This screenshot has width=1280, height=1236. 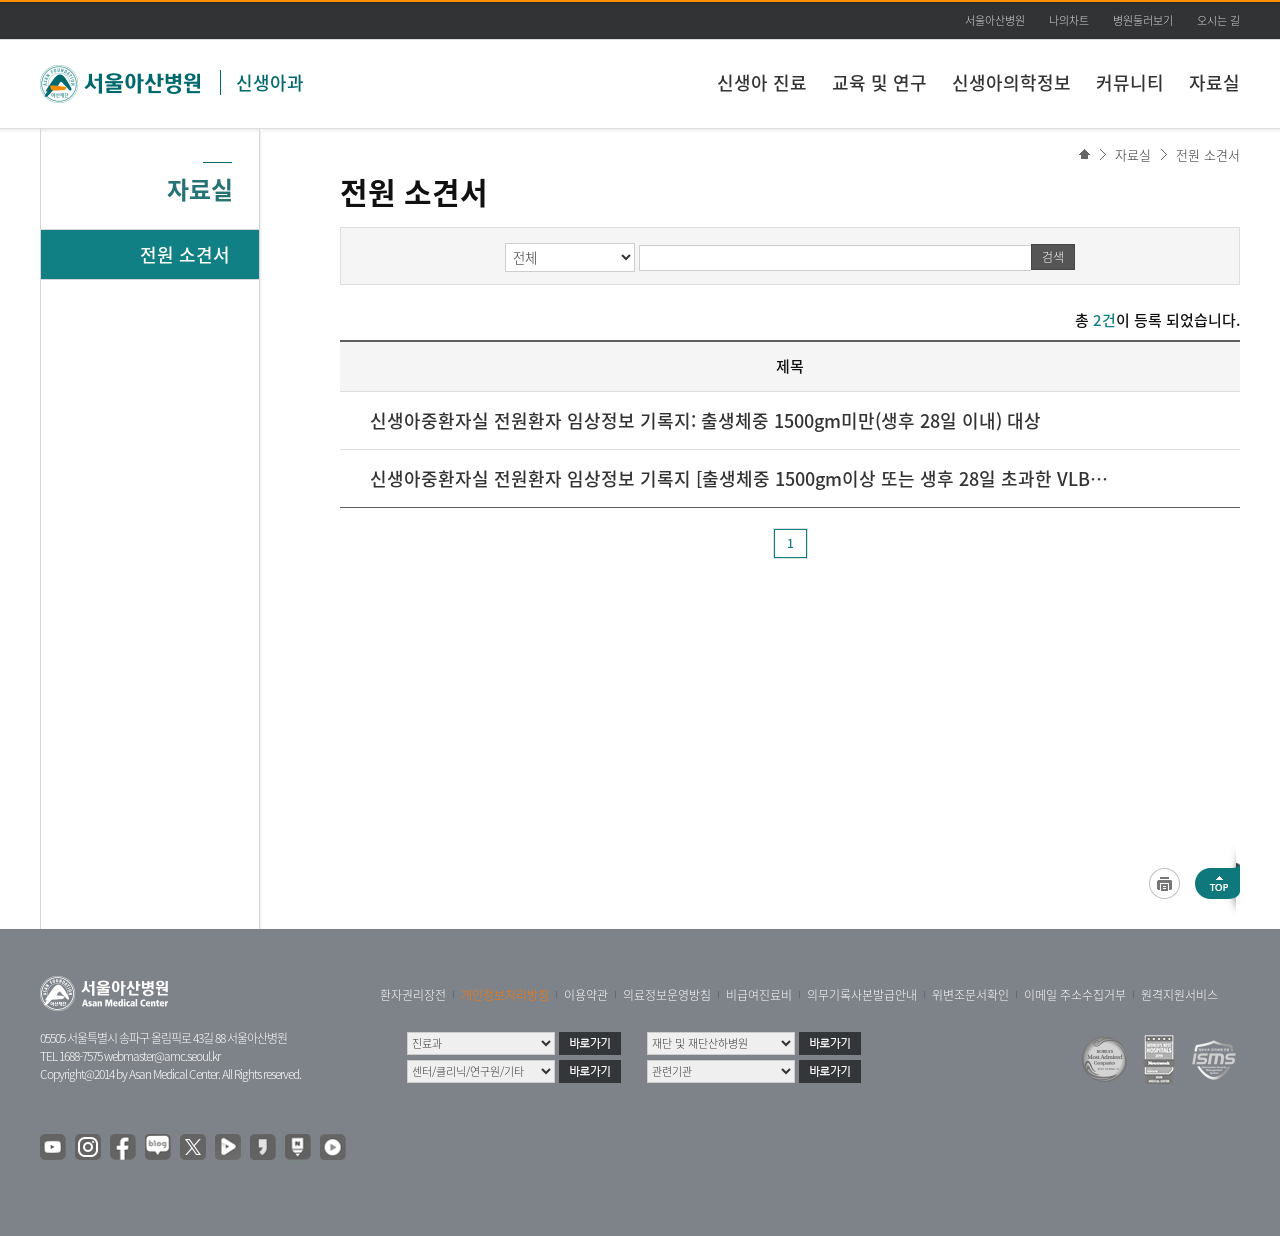 What do you see at coordinates (970, 995) in the screenshot?
I see `위변조문서확인` at bounding box center [970, 995].